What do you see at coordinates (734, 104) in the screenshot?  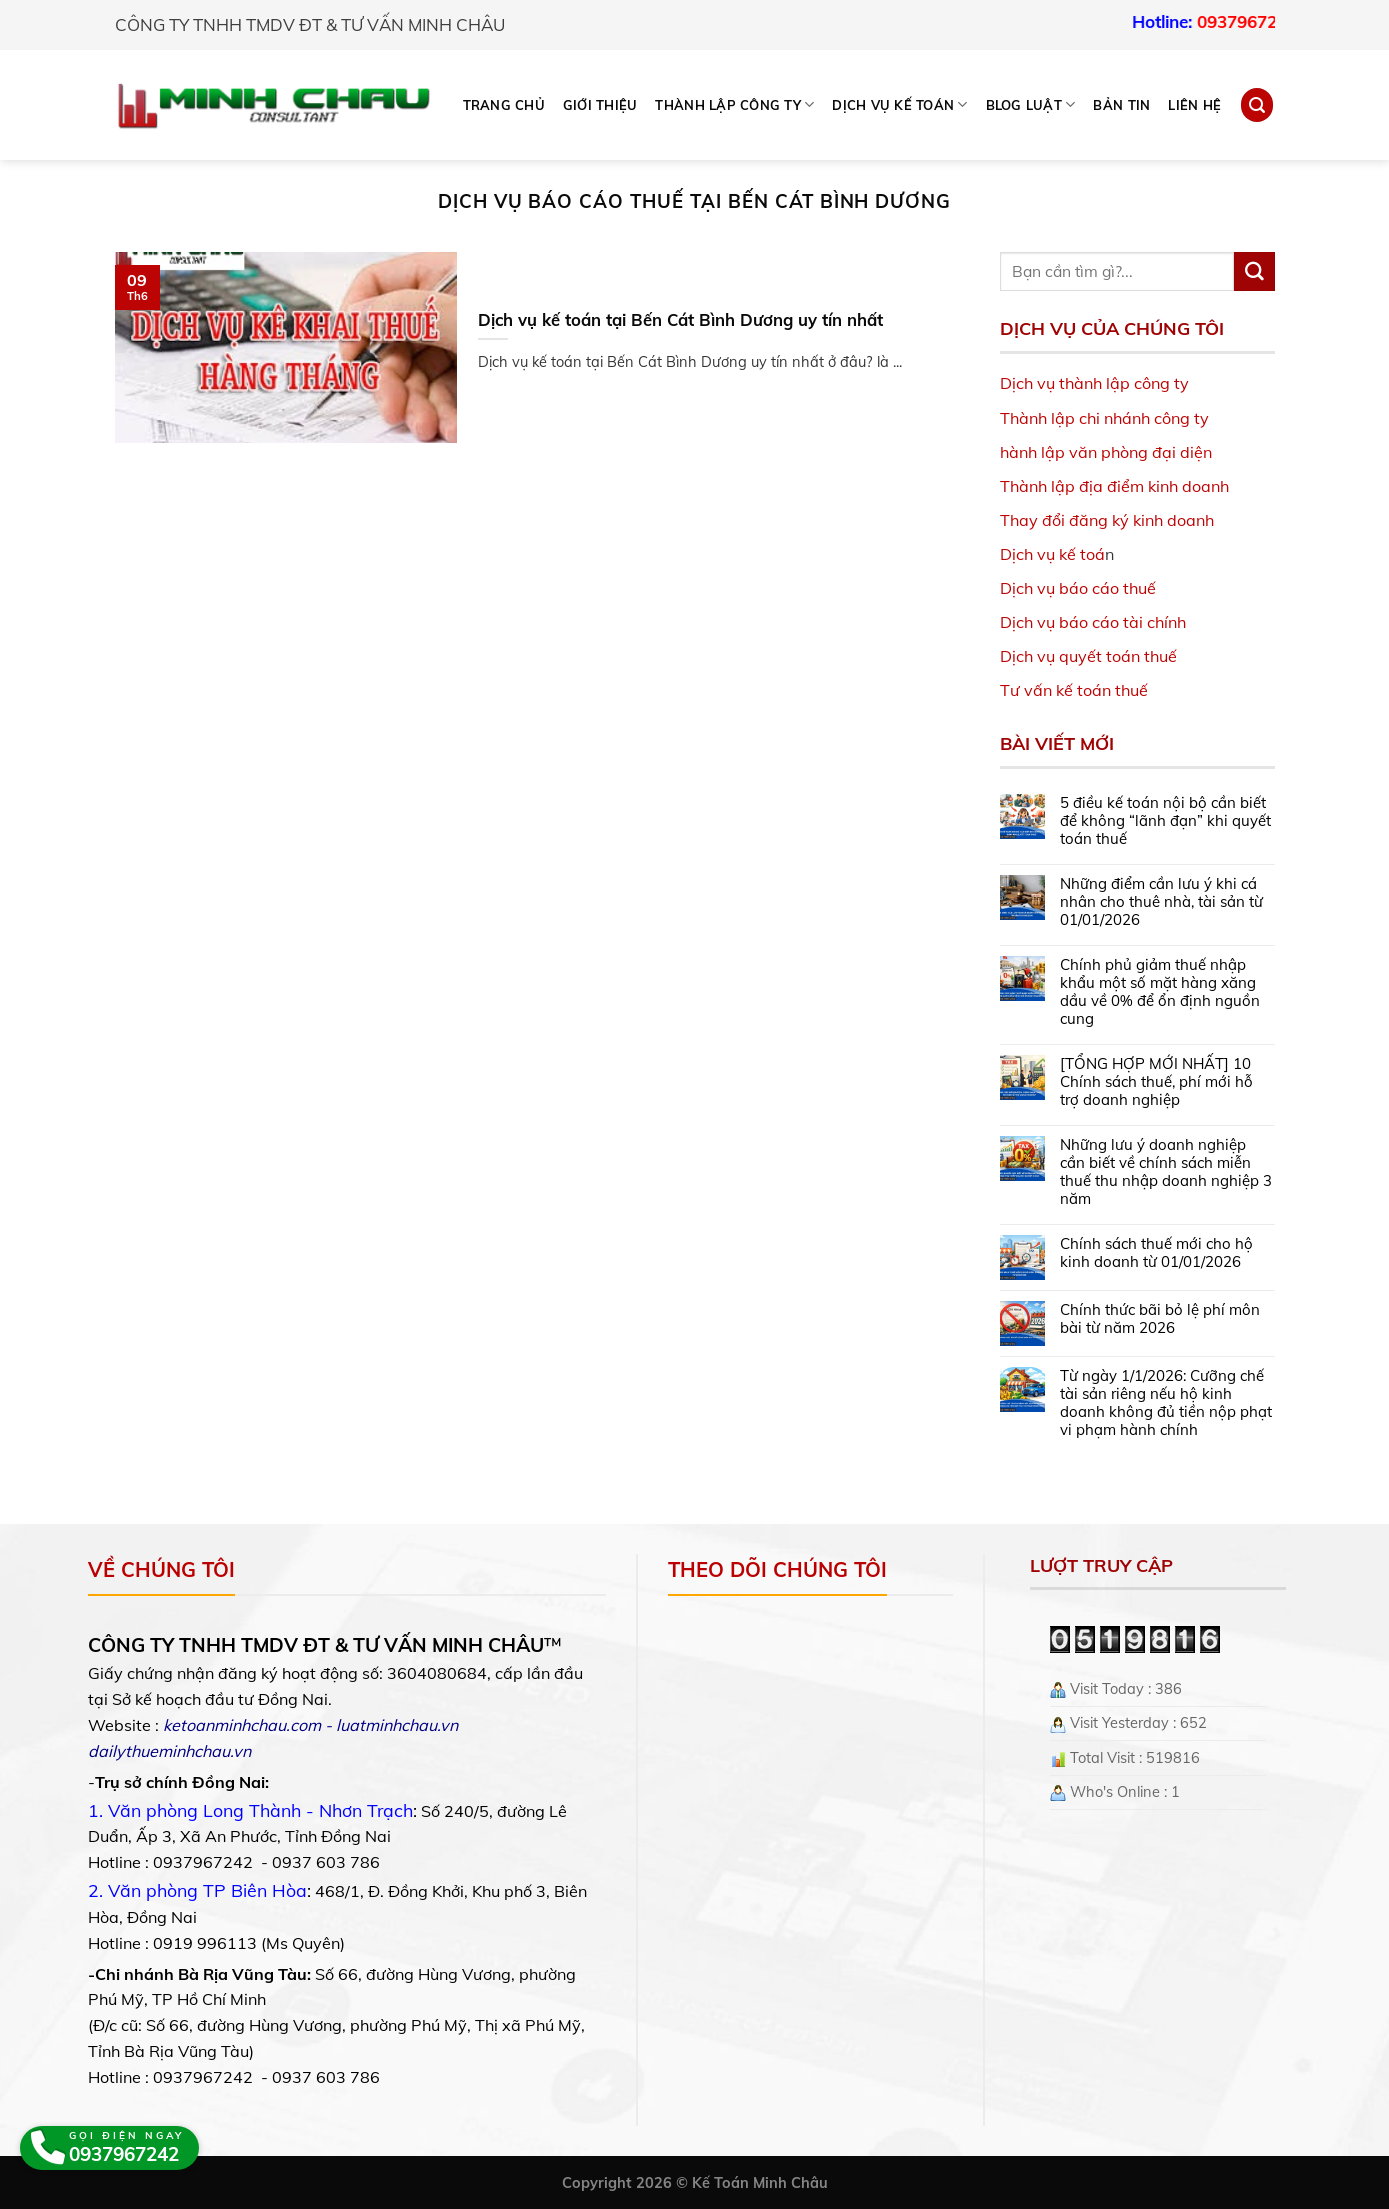 I see `THÀNH LẬP CÔNG TY` at bounding box center [734, 104].